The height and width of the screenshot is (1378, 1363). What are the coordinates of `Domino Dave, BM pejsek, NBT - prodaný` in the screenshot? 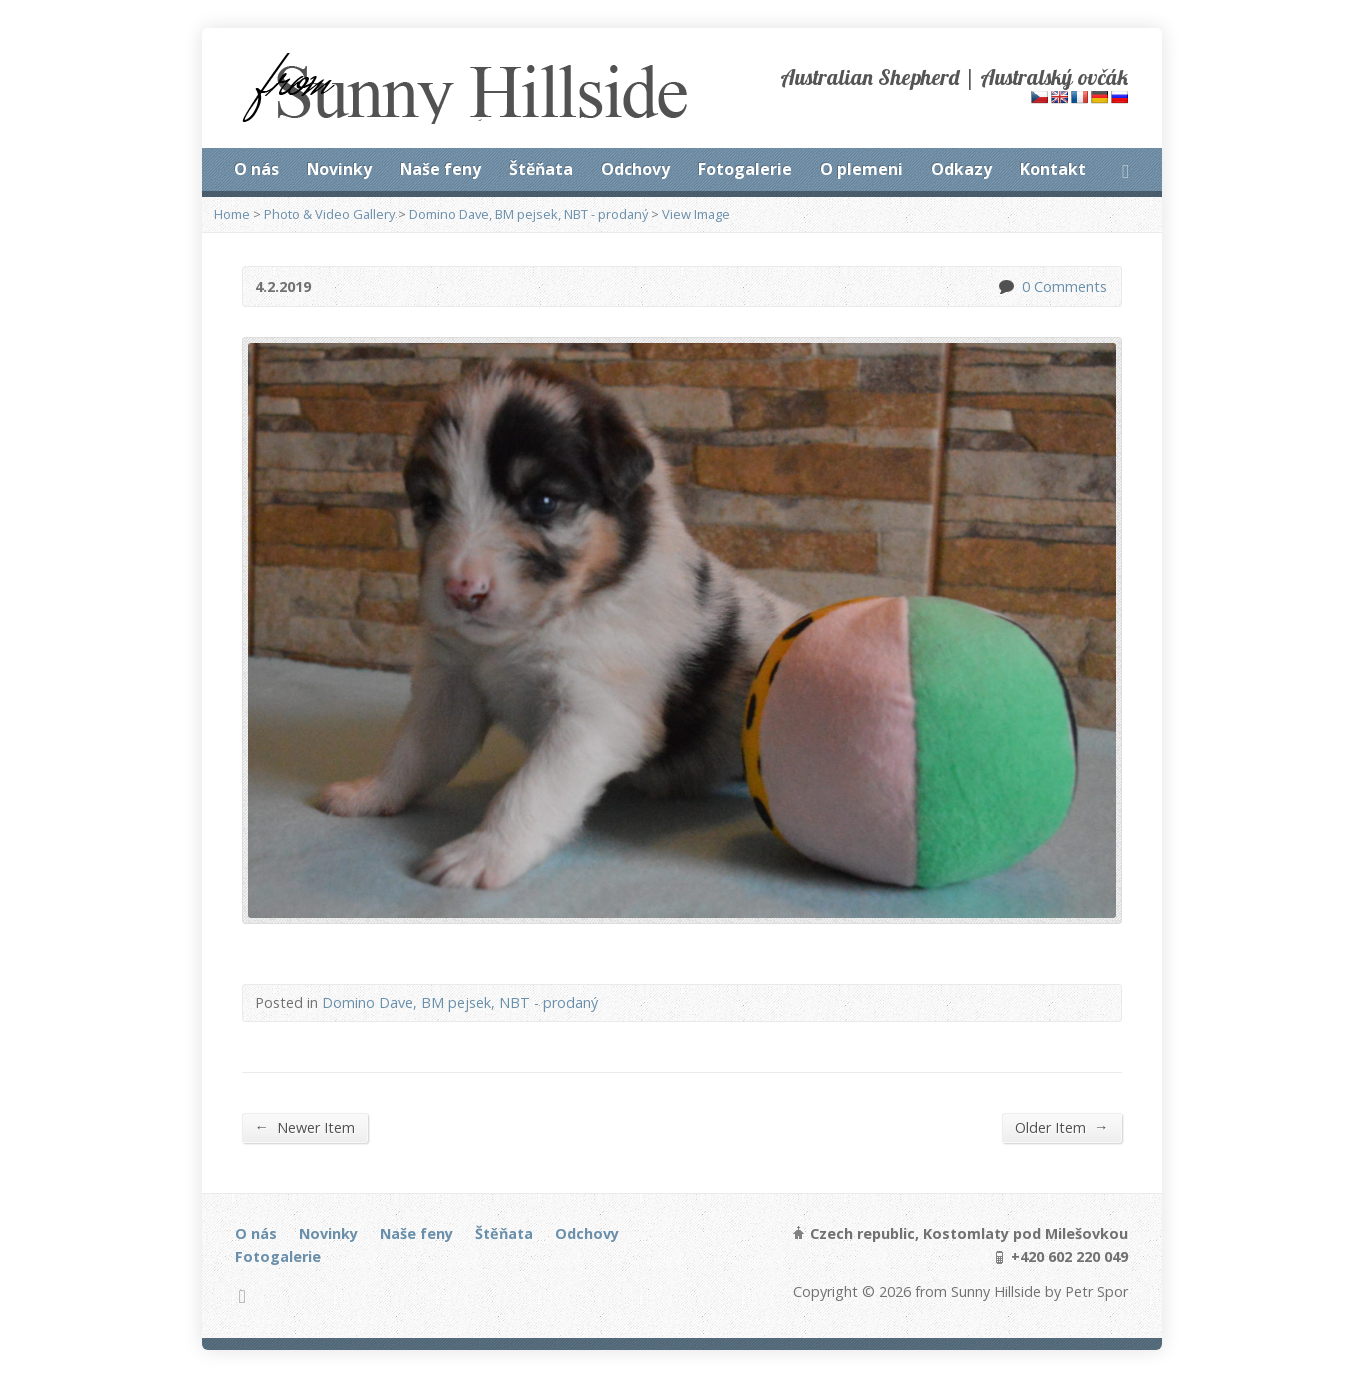 It's located at (528, 214).